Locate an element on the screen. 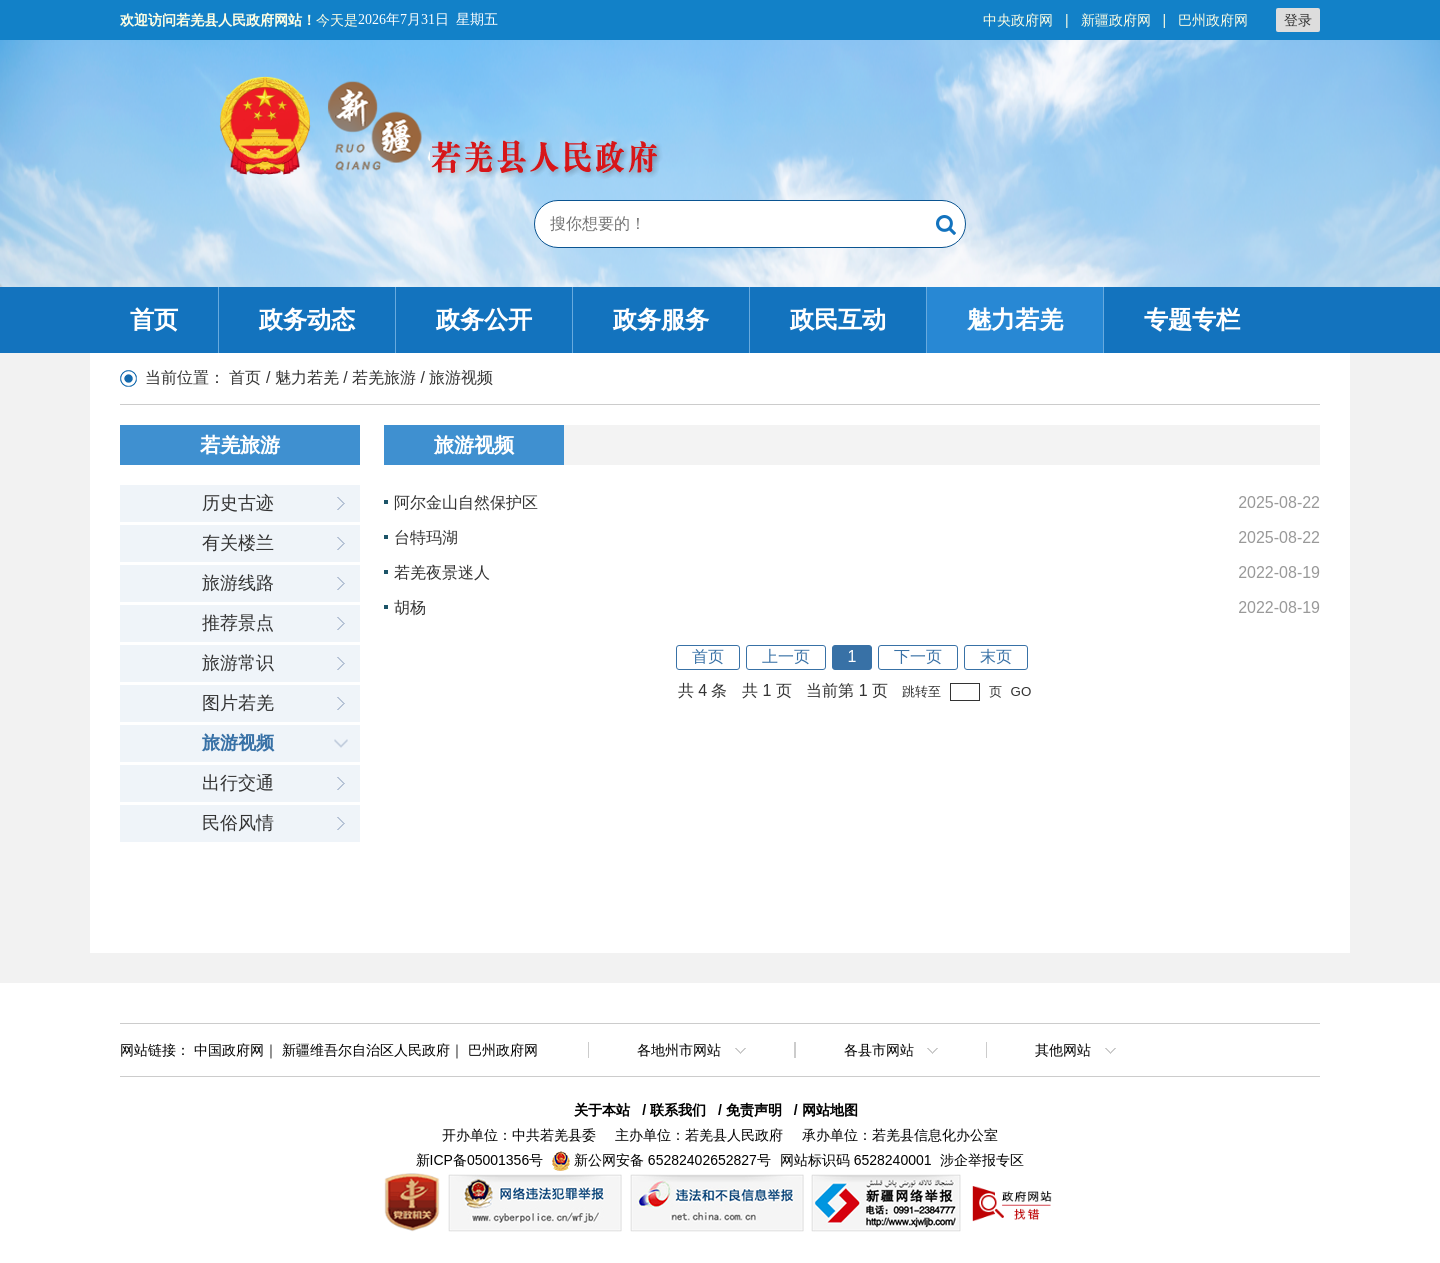 The image size is (1440, 1263). 新ICP备05001356号 is located at coordinates (480, 1160).